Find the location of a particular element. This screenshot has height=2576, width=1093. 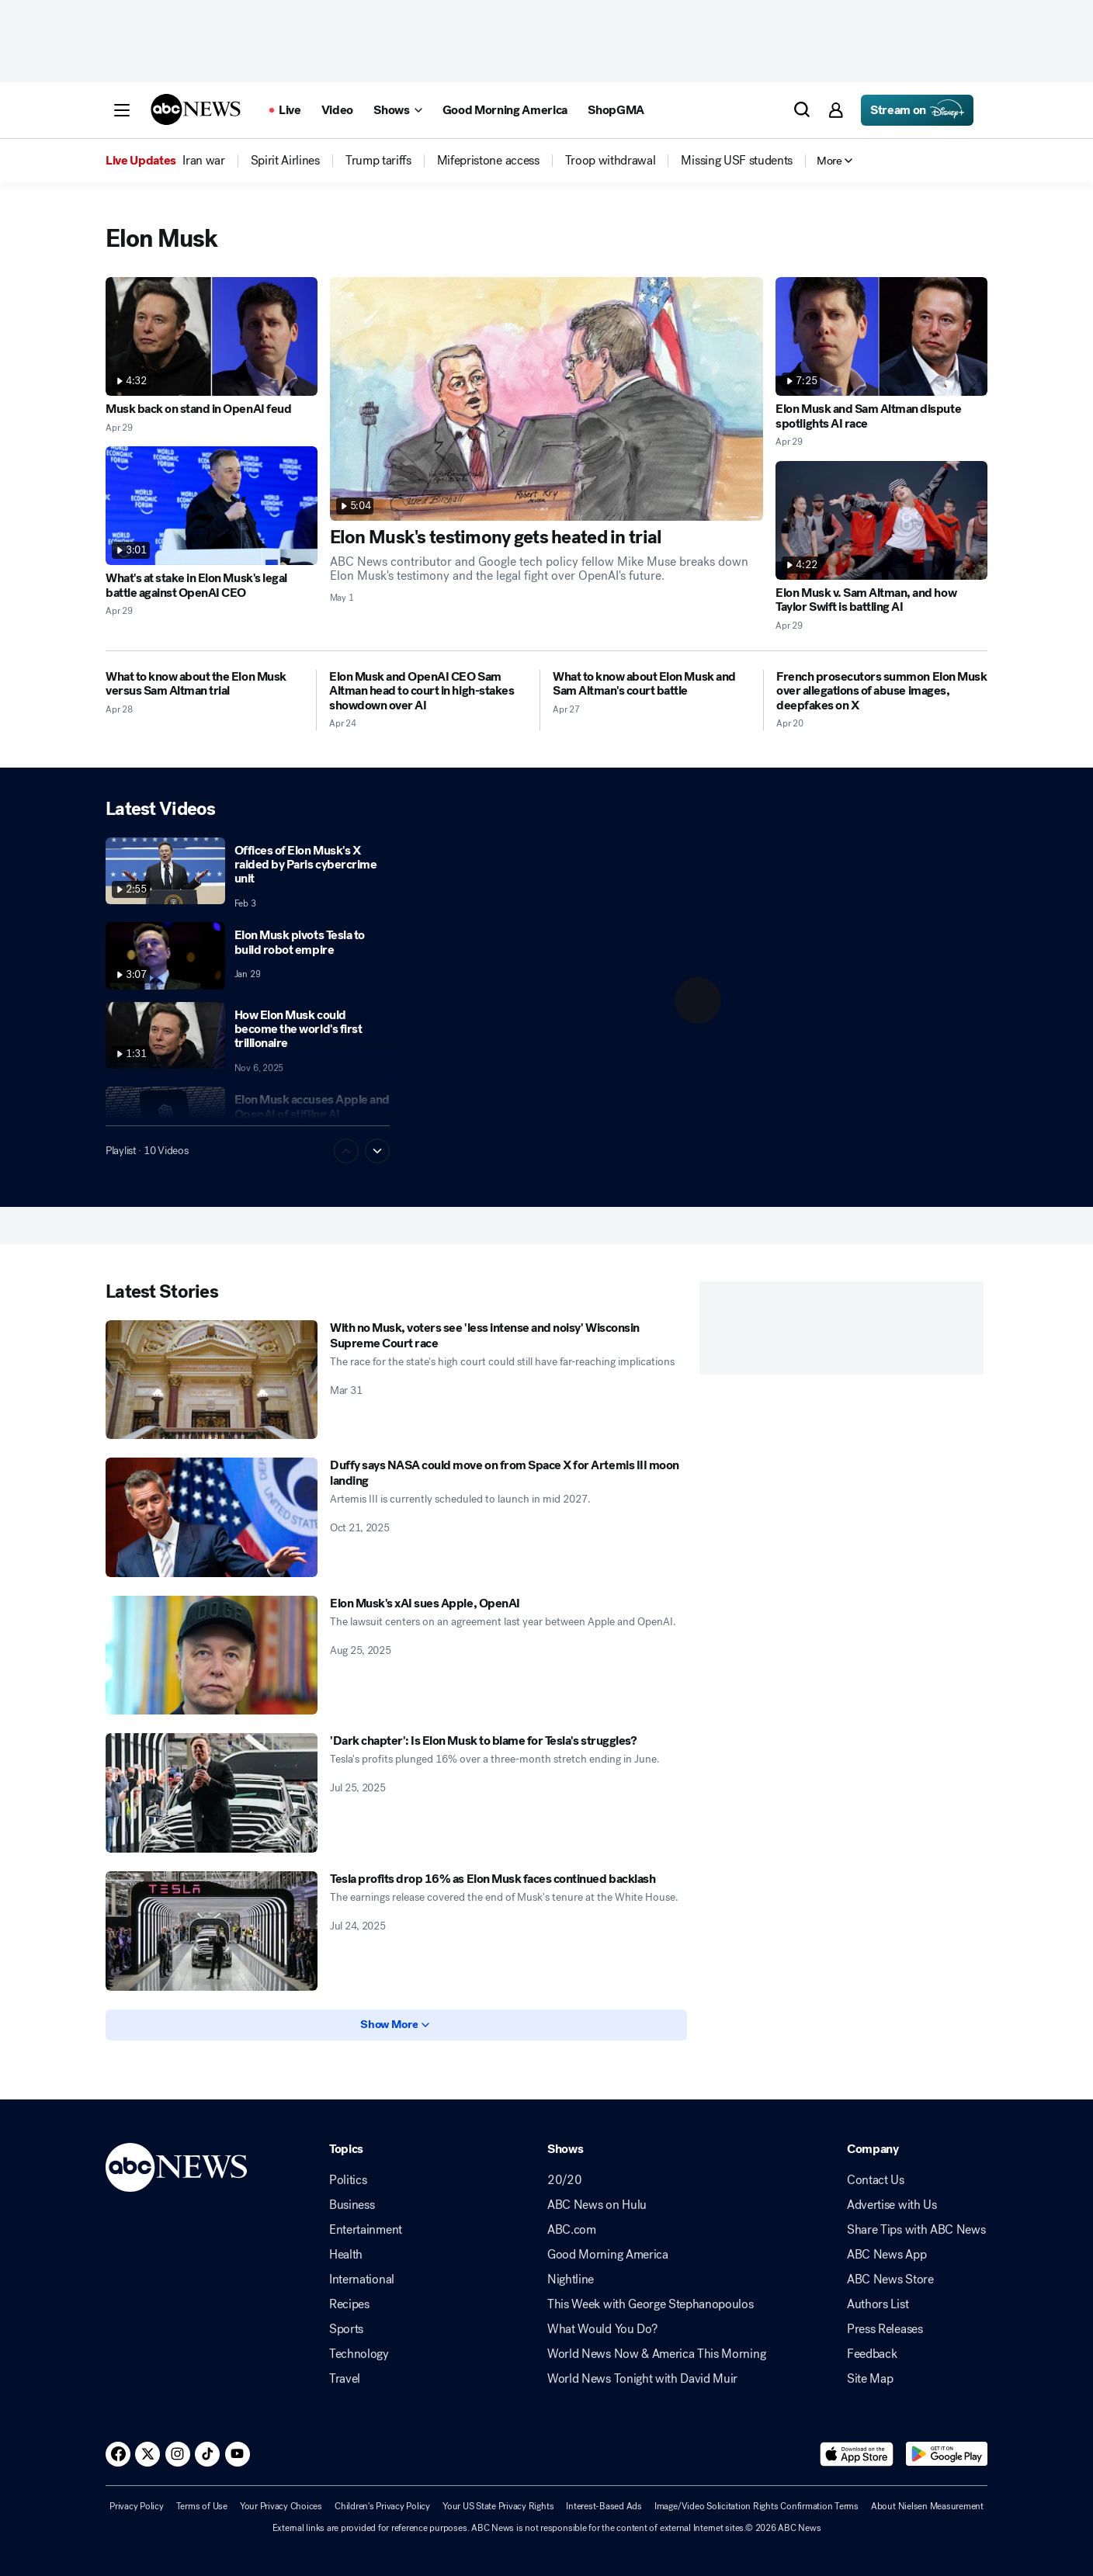

ABC News App is located at coordinates (886, 2254).